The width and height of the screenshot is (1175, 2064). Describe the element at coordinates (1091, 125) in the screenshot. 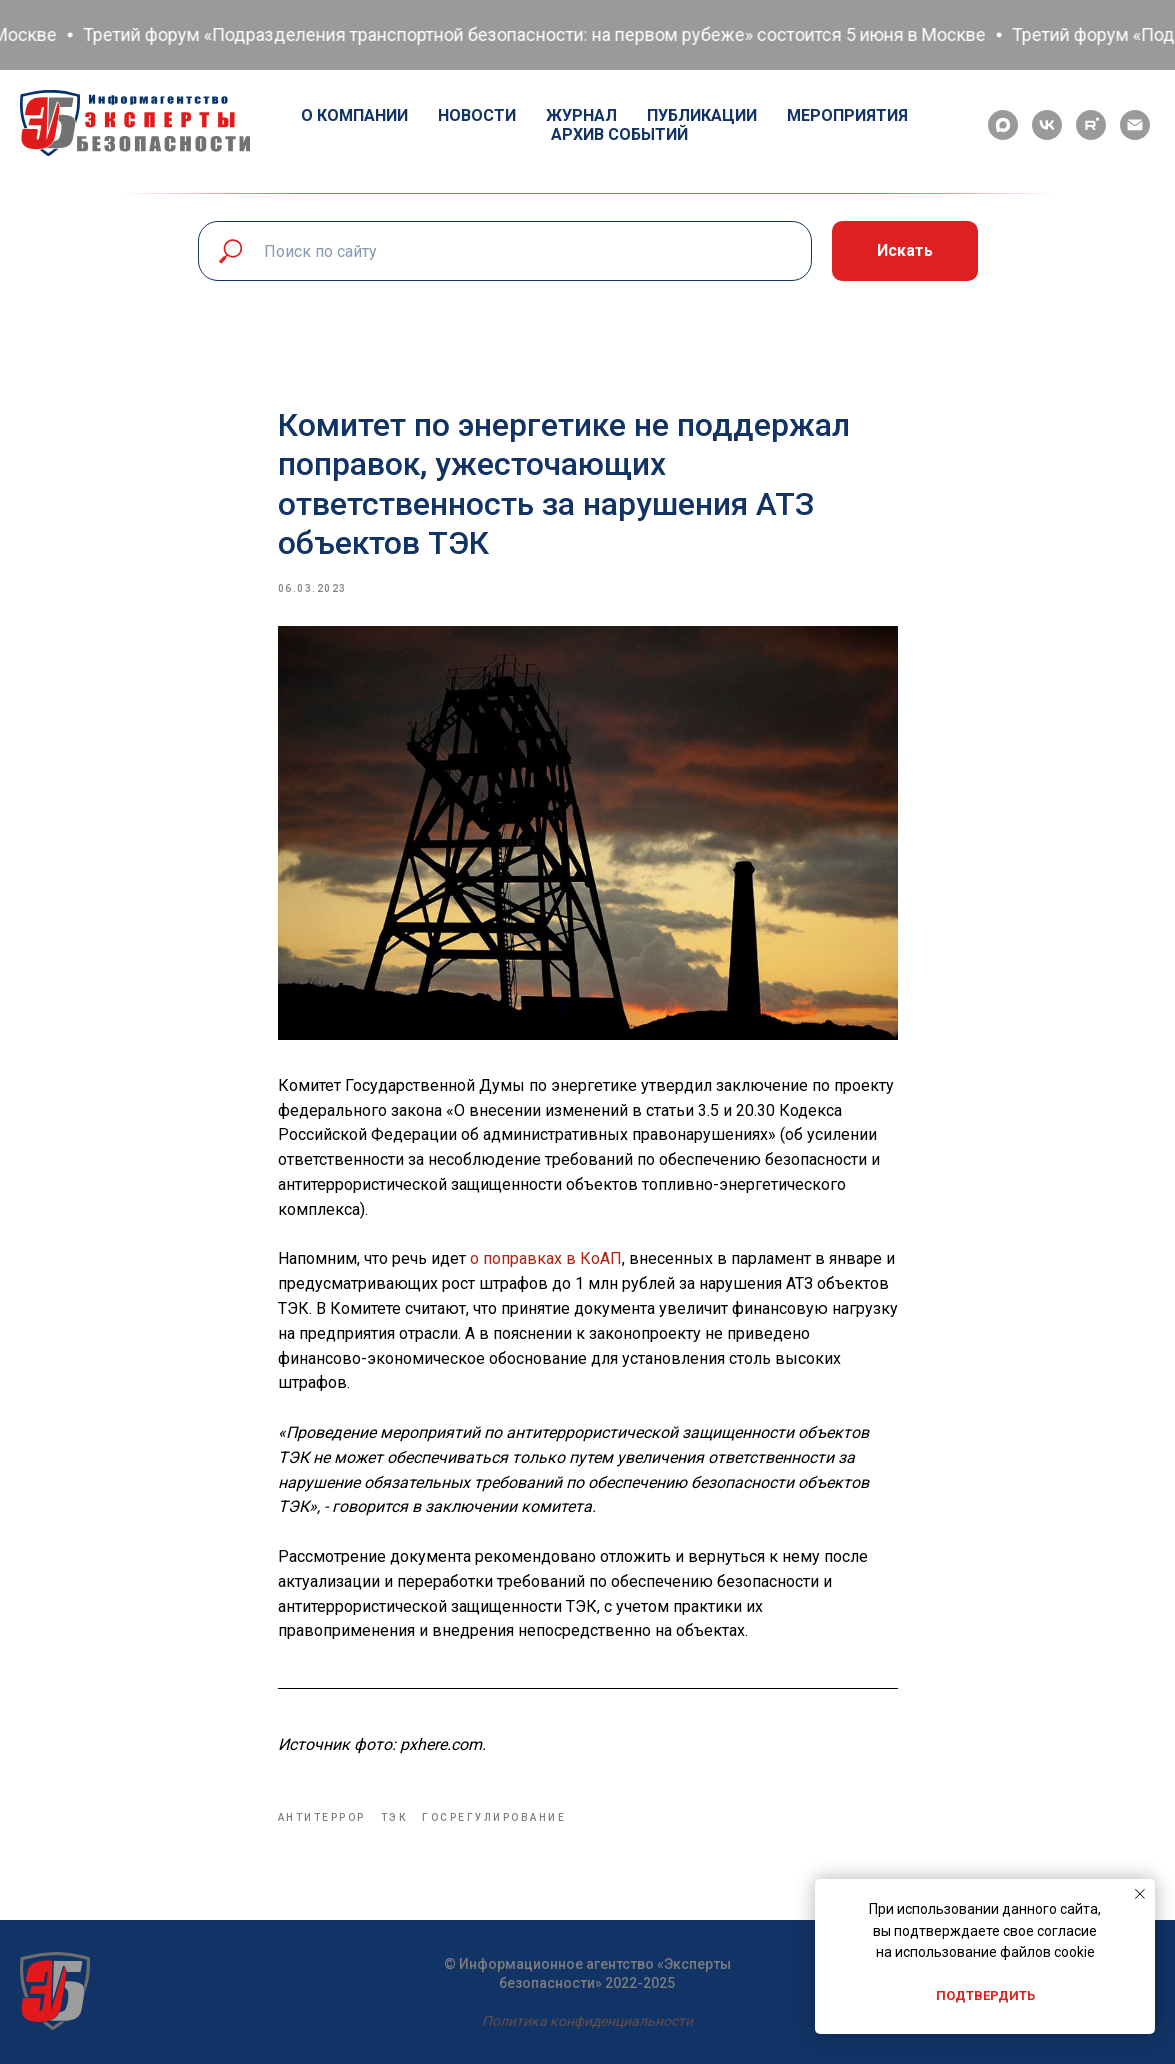

I see `[rutube]` at that location.